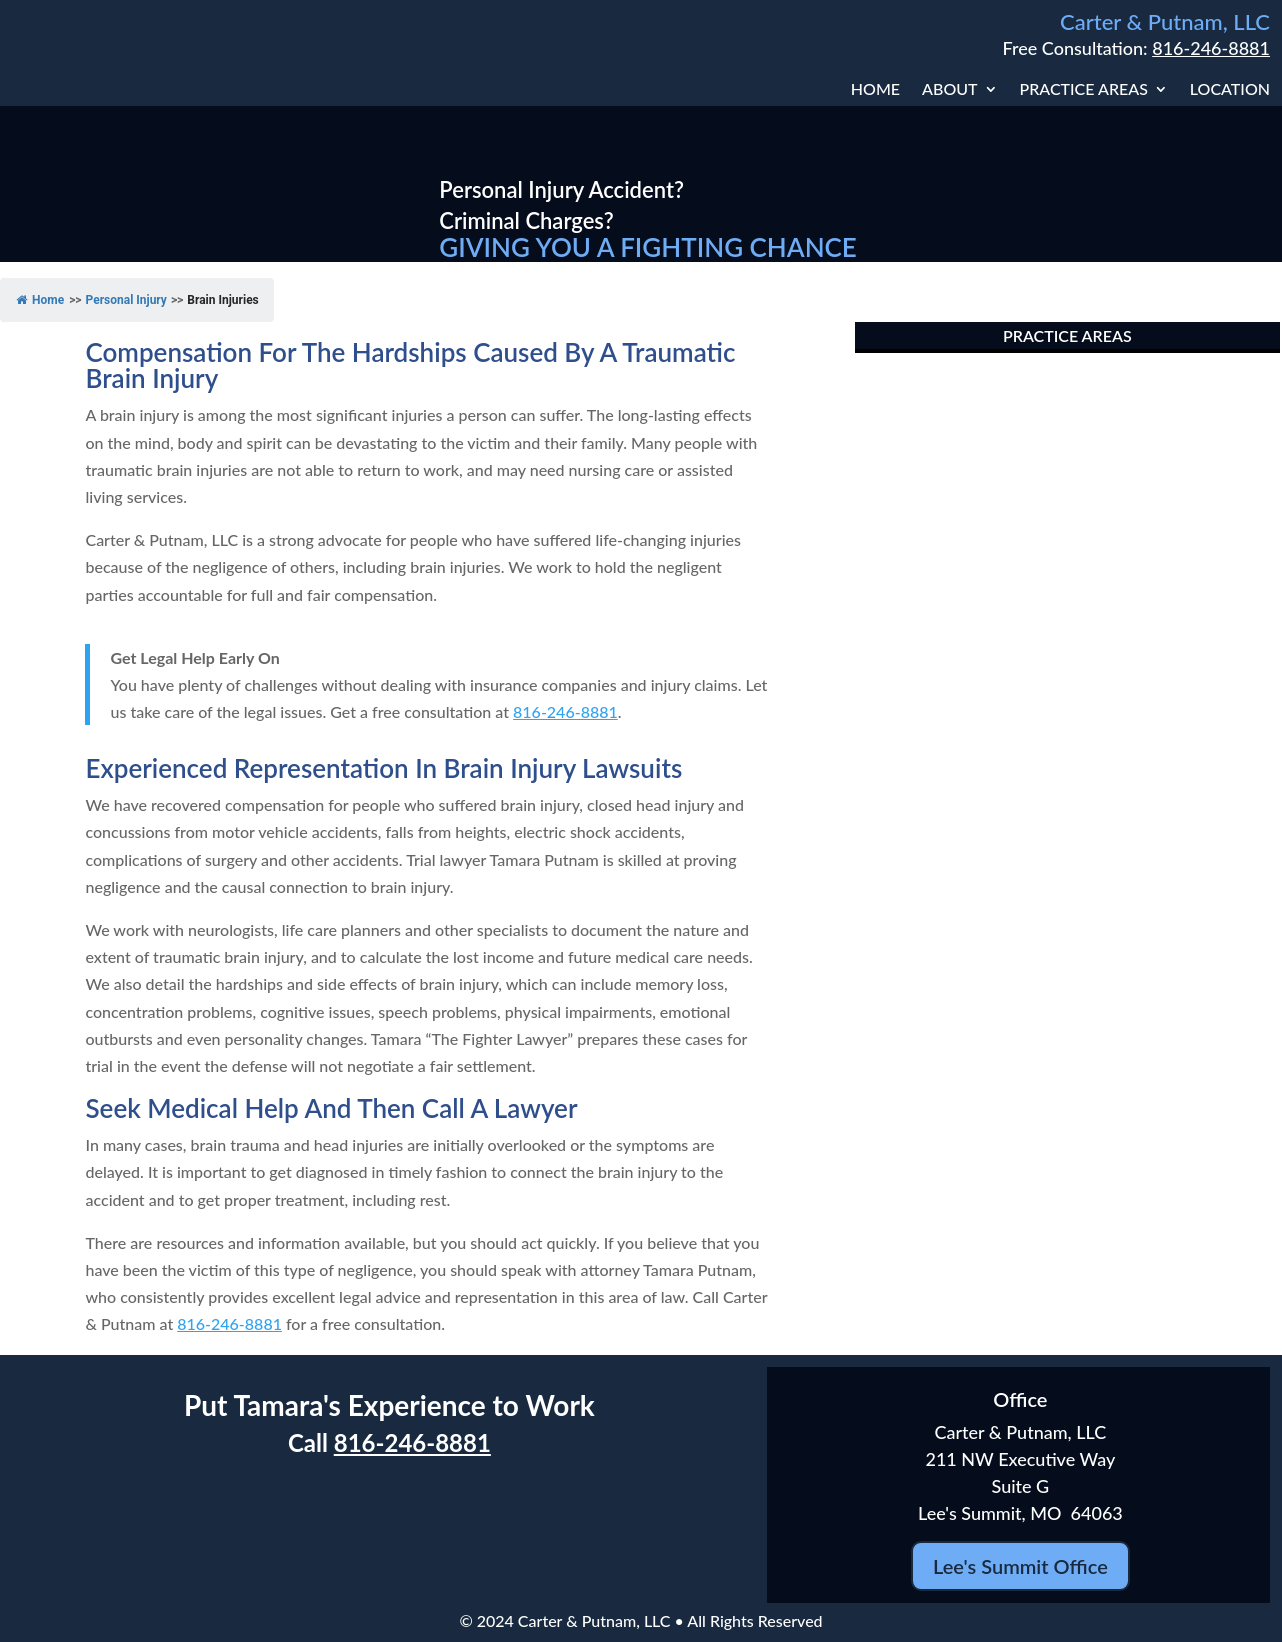 This screenshot has height=1642, width=1282. I want to click on Location, so click(1230, 90).